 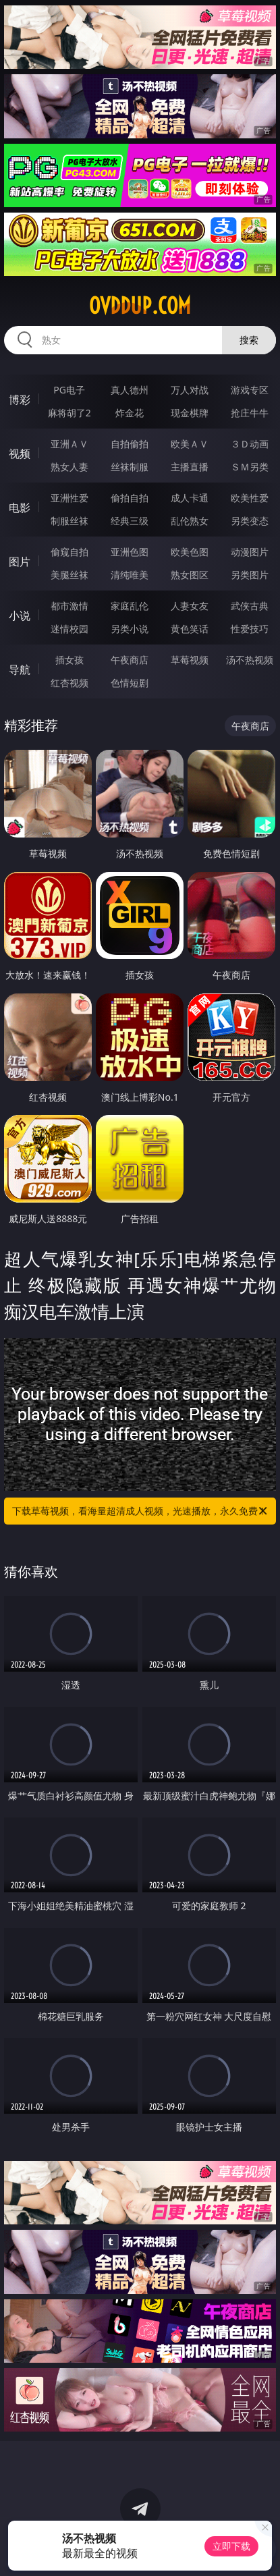 What do you see at coordinates (69, 443) in the screenshot?
I see `亚洲ＡＶ` at bounding box center [69, 443].